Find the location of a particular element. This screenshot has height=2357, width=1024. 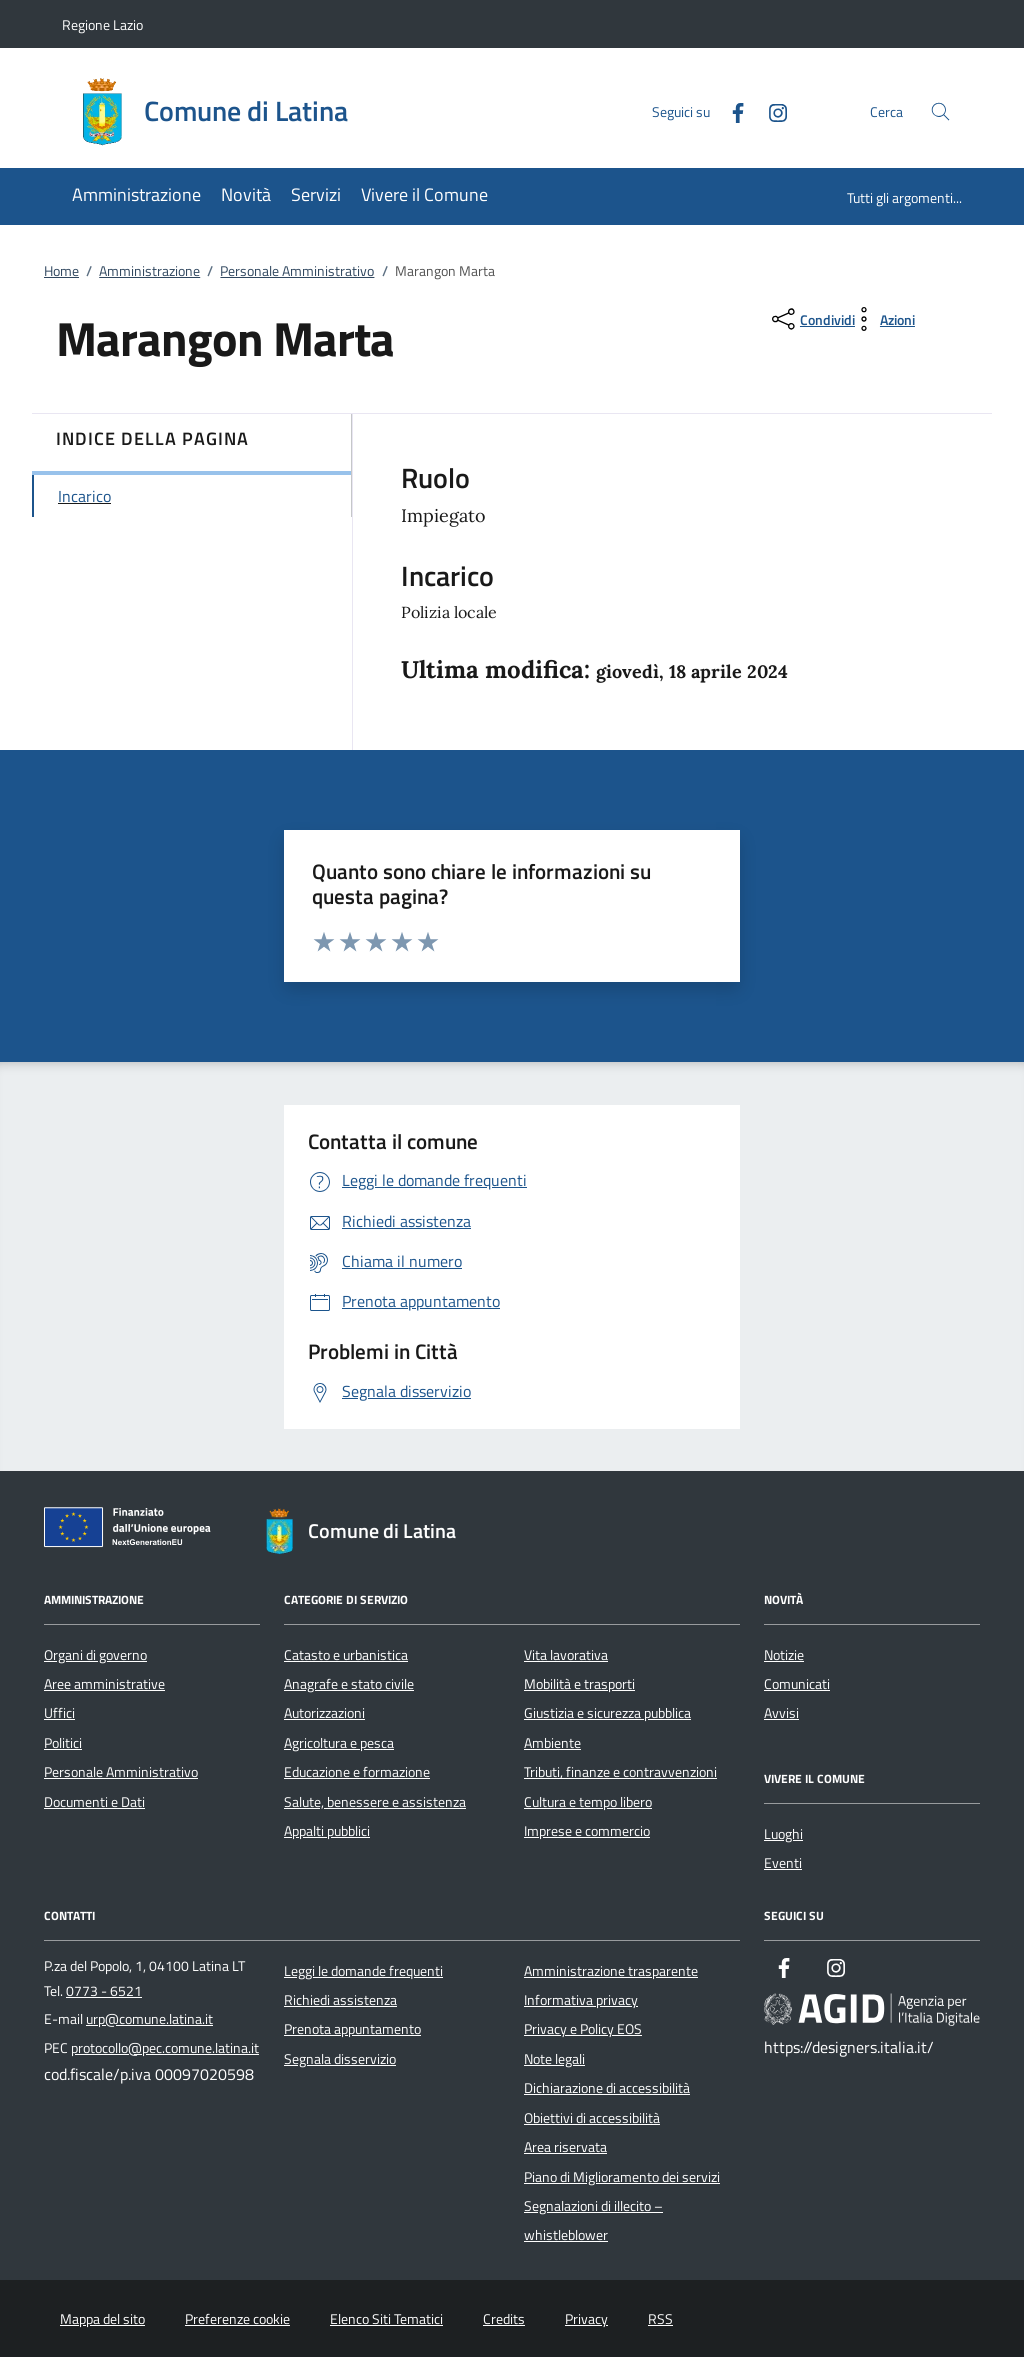

Vita lavorativa is located at coordinates (566, 1655).